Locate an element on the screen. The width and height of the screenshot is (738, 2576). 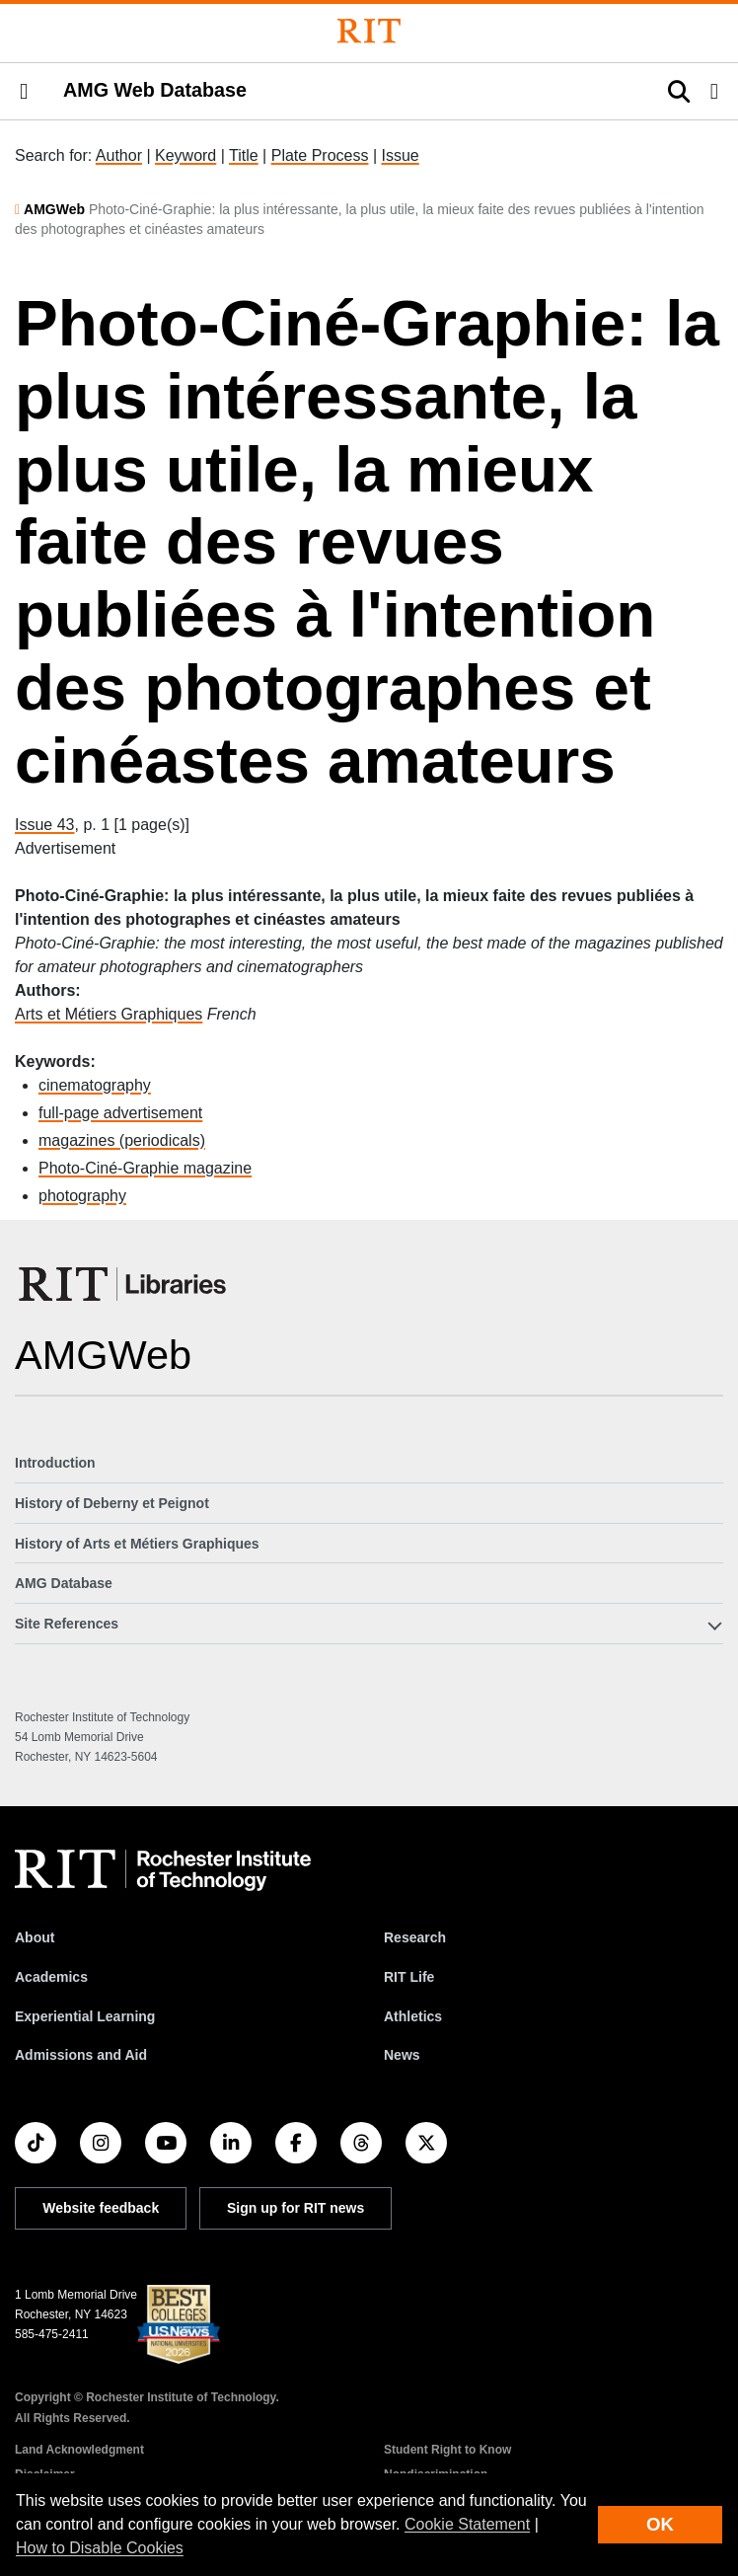
Land Acknowledgment is located at coordinates (79, 2450).